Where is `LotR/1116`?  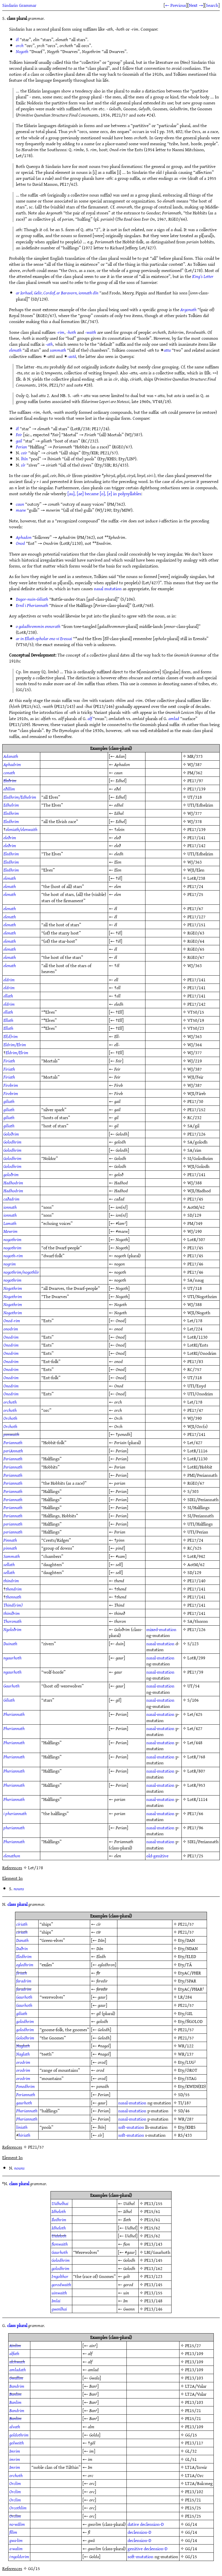
LotR/1116 is located at coordinates (197, 1451).